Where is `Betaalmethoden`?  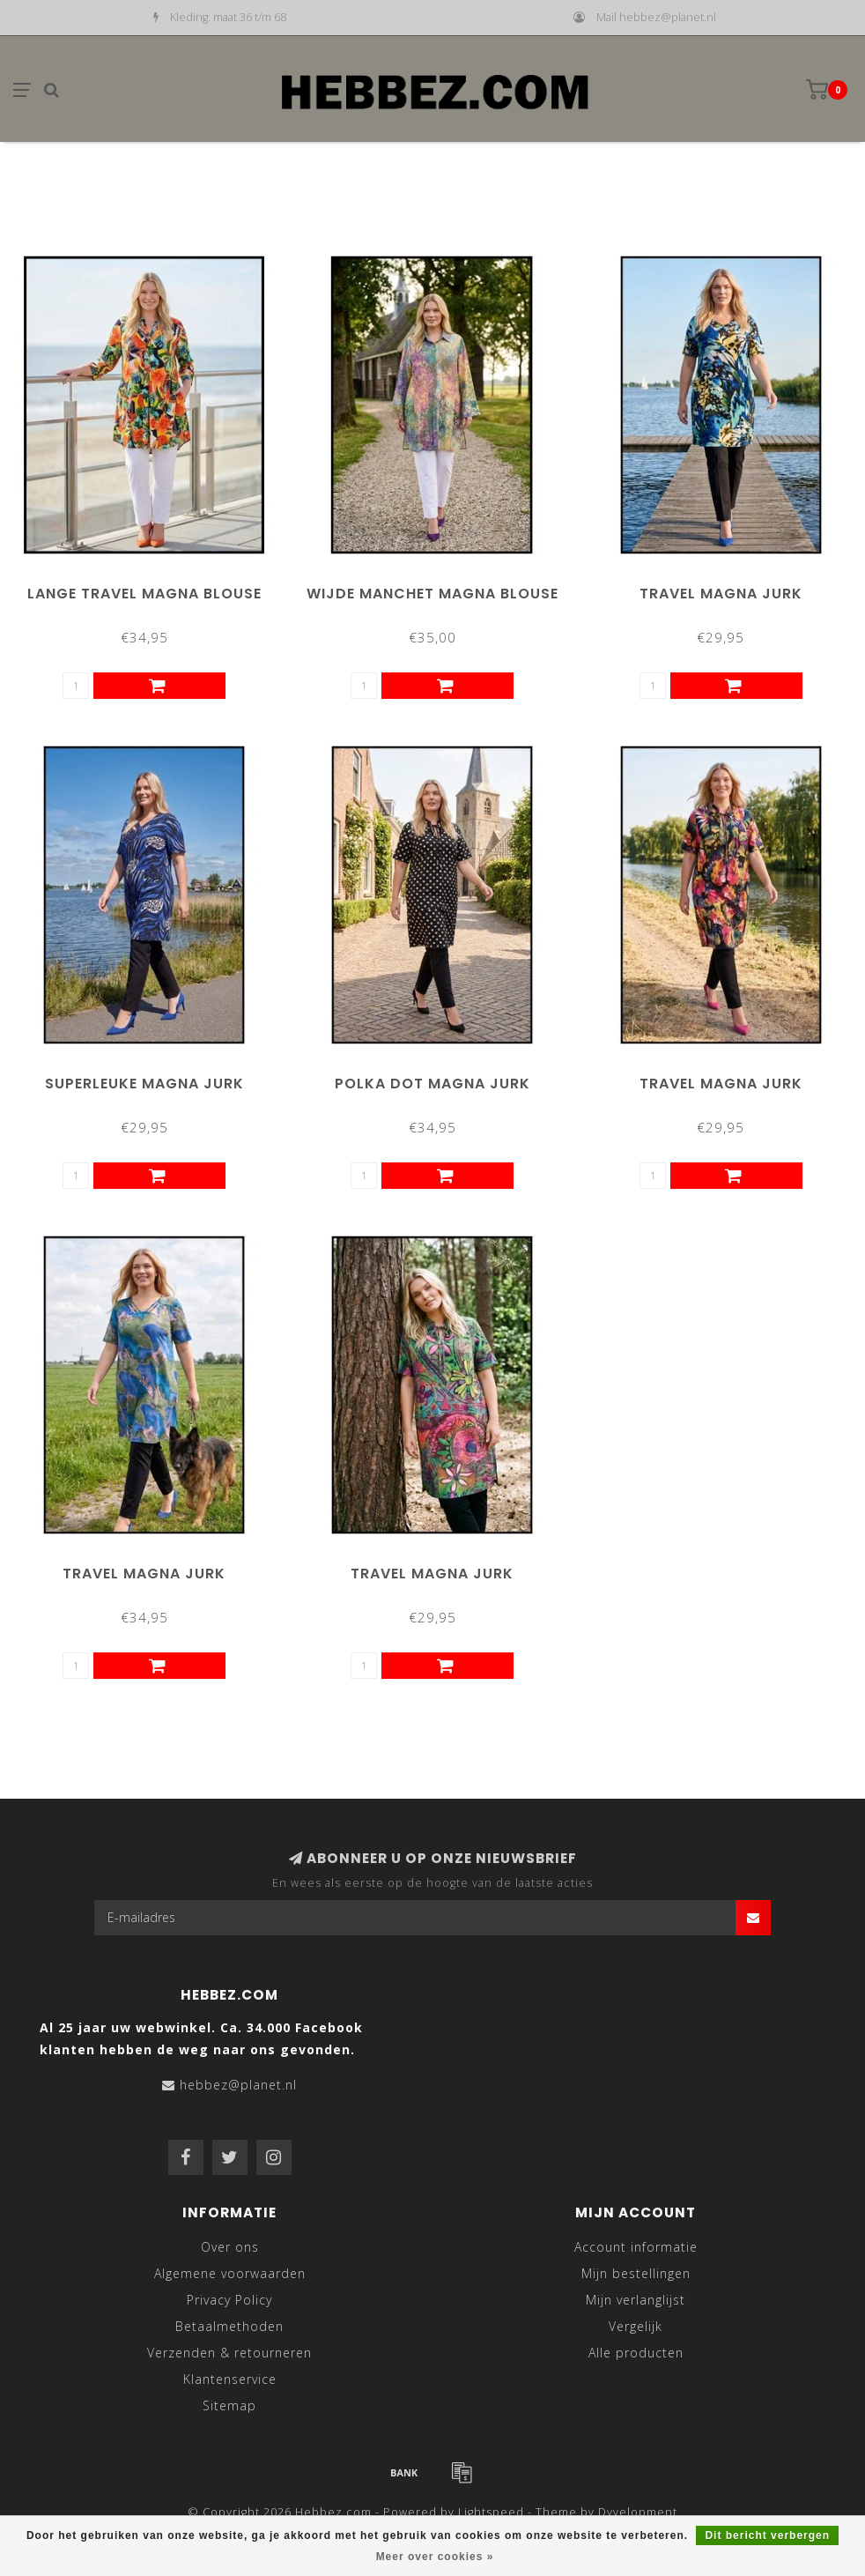 Betaalmethoden is located at coordinates (229, 2326).